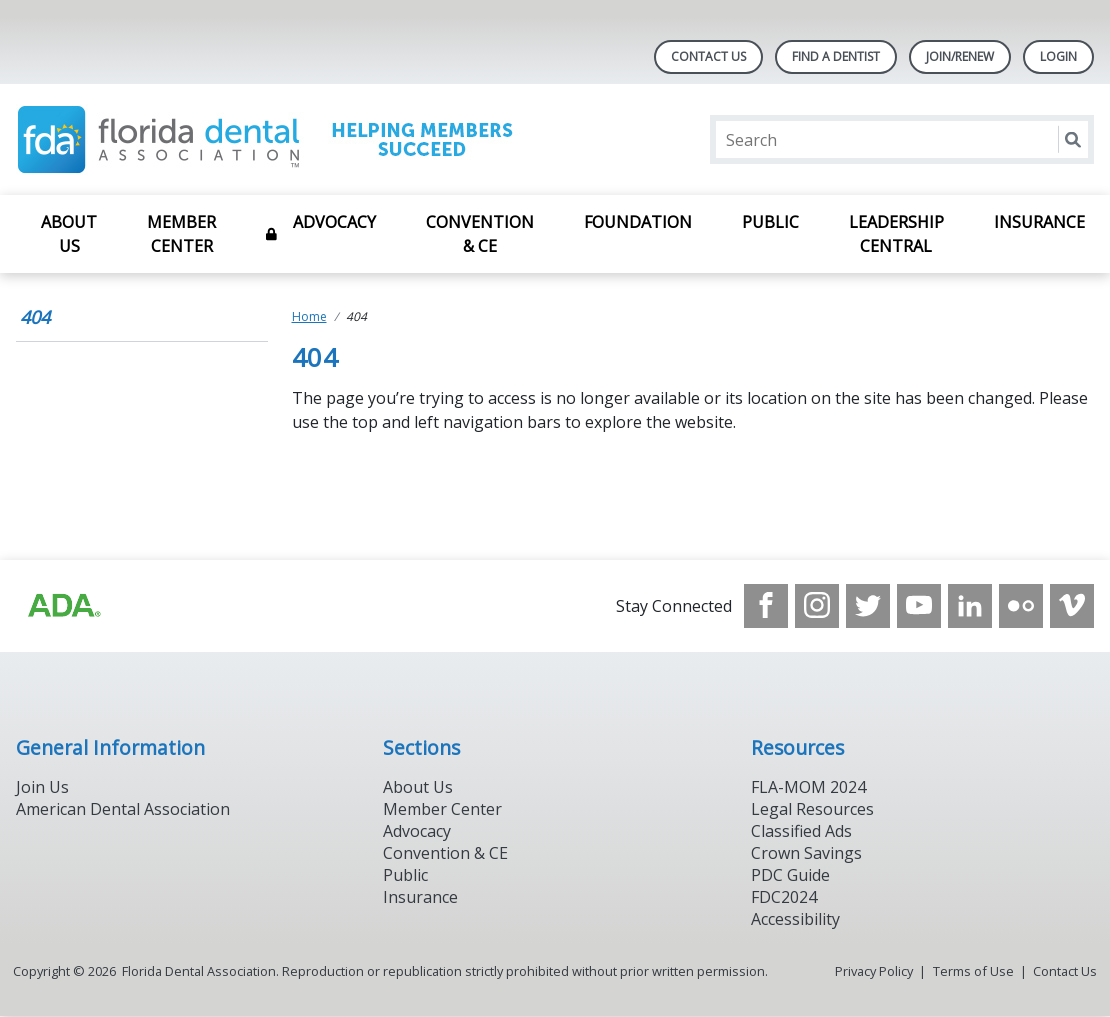  Describe the element at coordinates (817, 606) in the screenshot. I see `[see our Instagram]` at that location.